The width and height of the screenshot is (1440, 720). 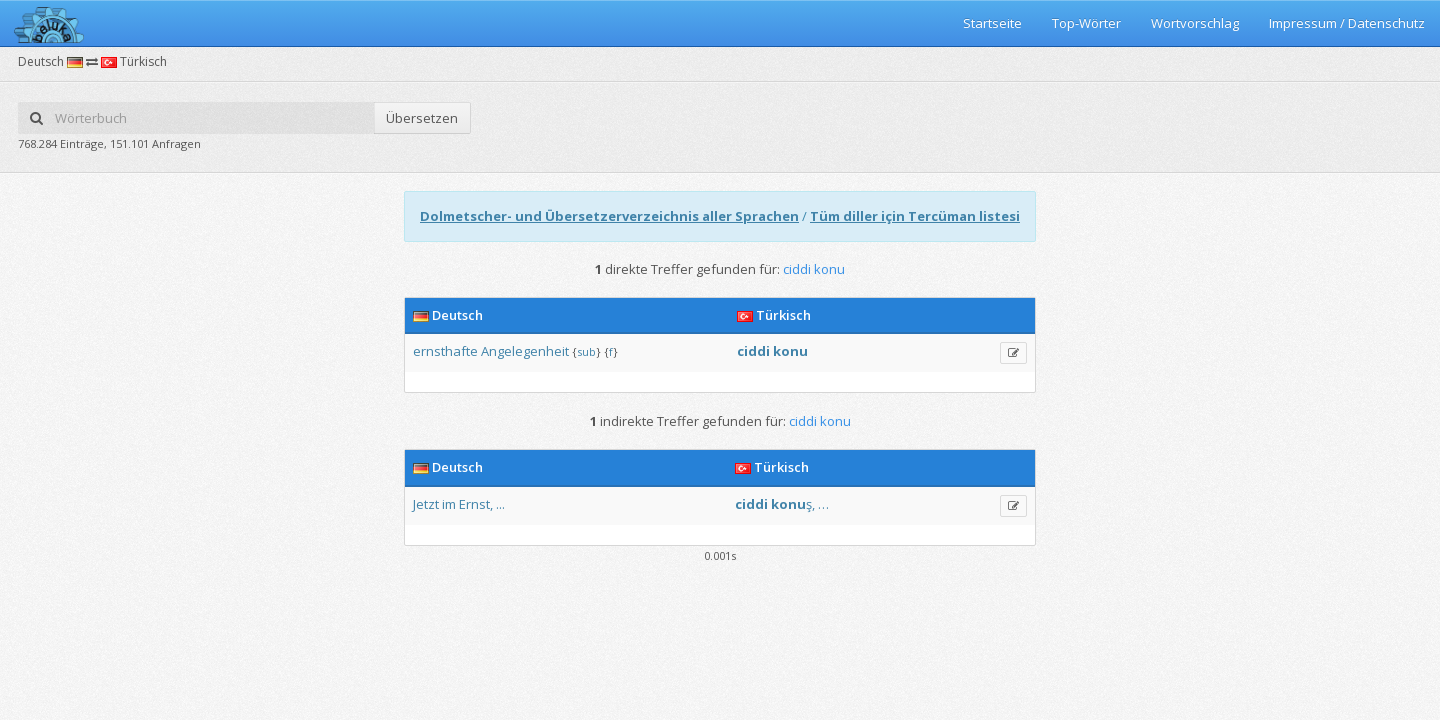 I want to click on im, so click(x=449, y=504).